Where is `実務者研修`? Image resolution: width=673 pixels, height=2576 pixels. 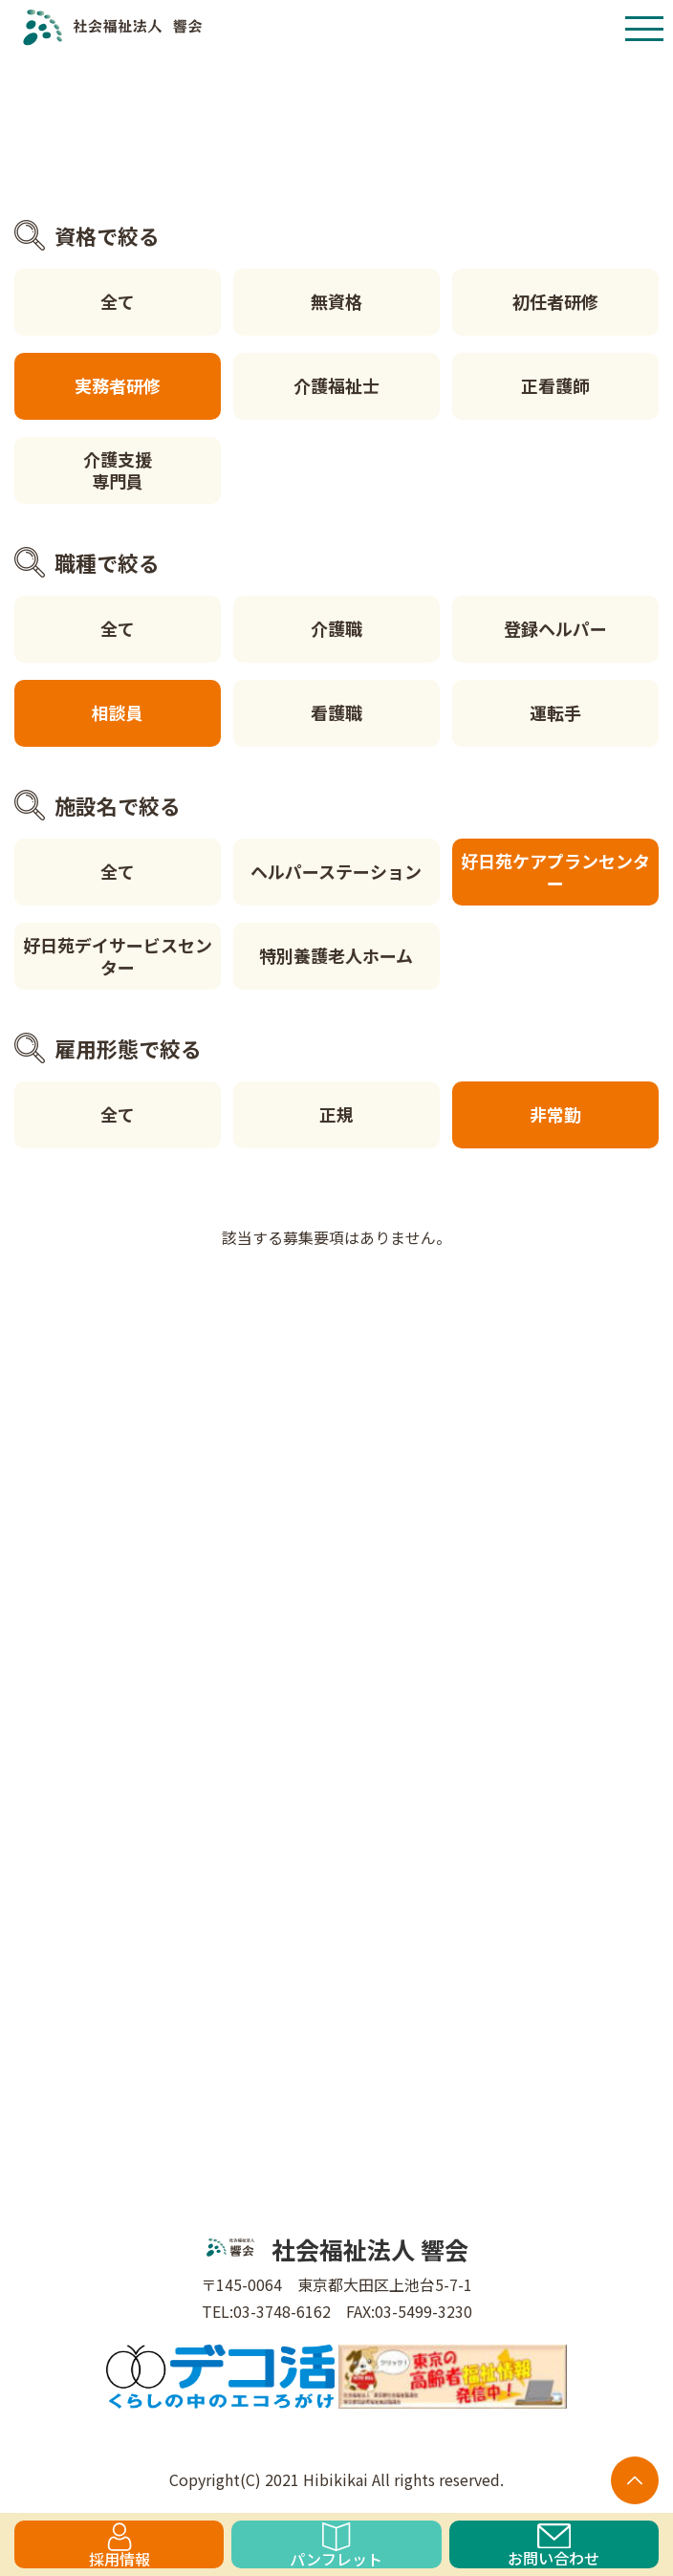 実務者研修 is located at coordinates (118, 385).